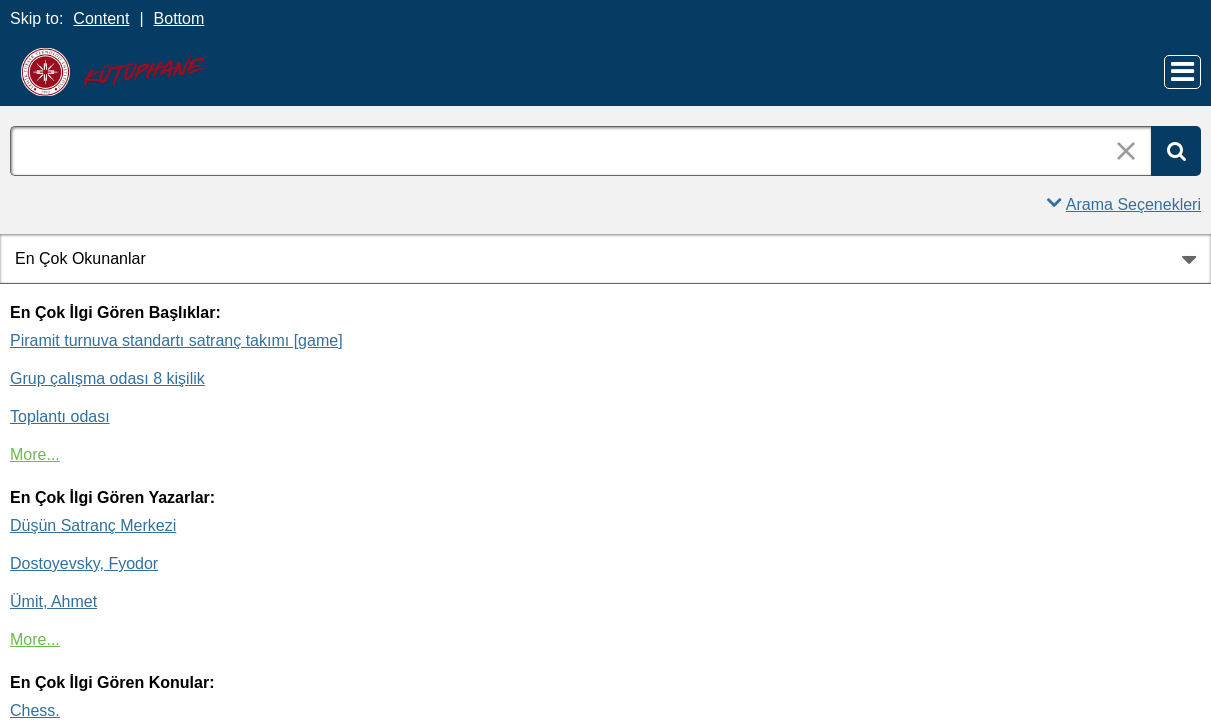  What do you see at coordinates (580, 151) in the screenshot?
I see `[combobox]` at bounding box center [580, 151].